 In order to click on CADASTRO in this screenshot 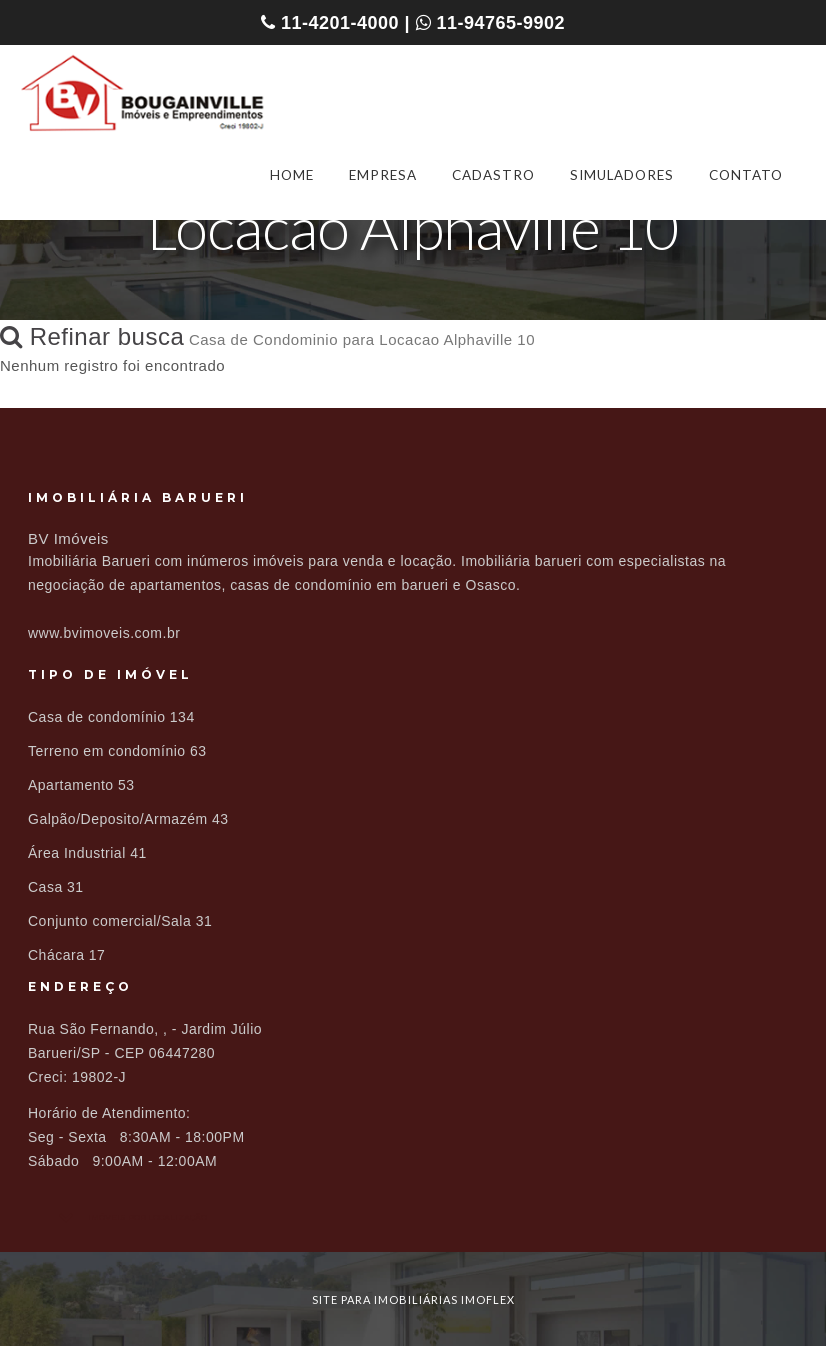, I will do `click(493, 175)`.